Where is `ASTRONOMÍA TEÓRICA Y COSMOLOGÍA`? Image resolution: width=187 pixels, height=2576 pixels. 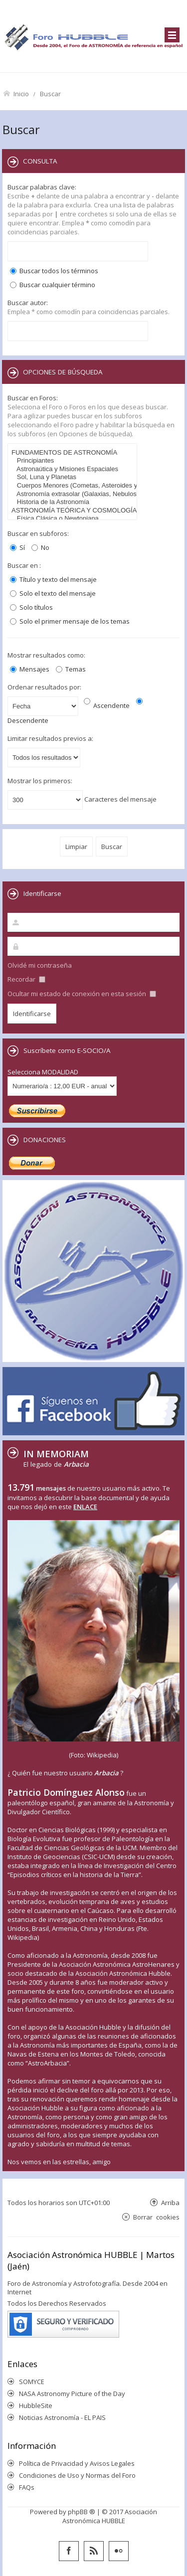
ASTRONOMÍA TEÓRICA Y COSMOLOGÍA is located at coordinates (73, 511).